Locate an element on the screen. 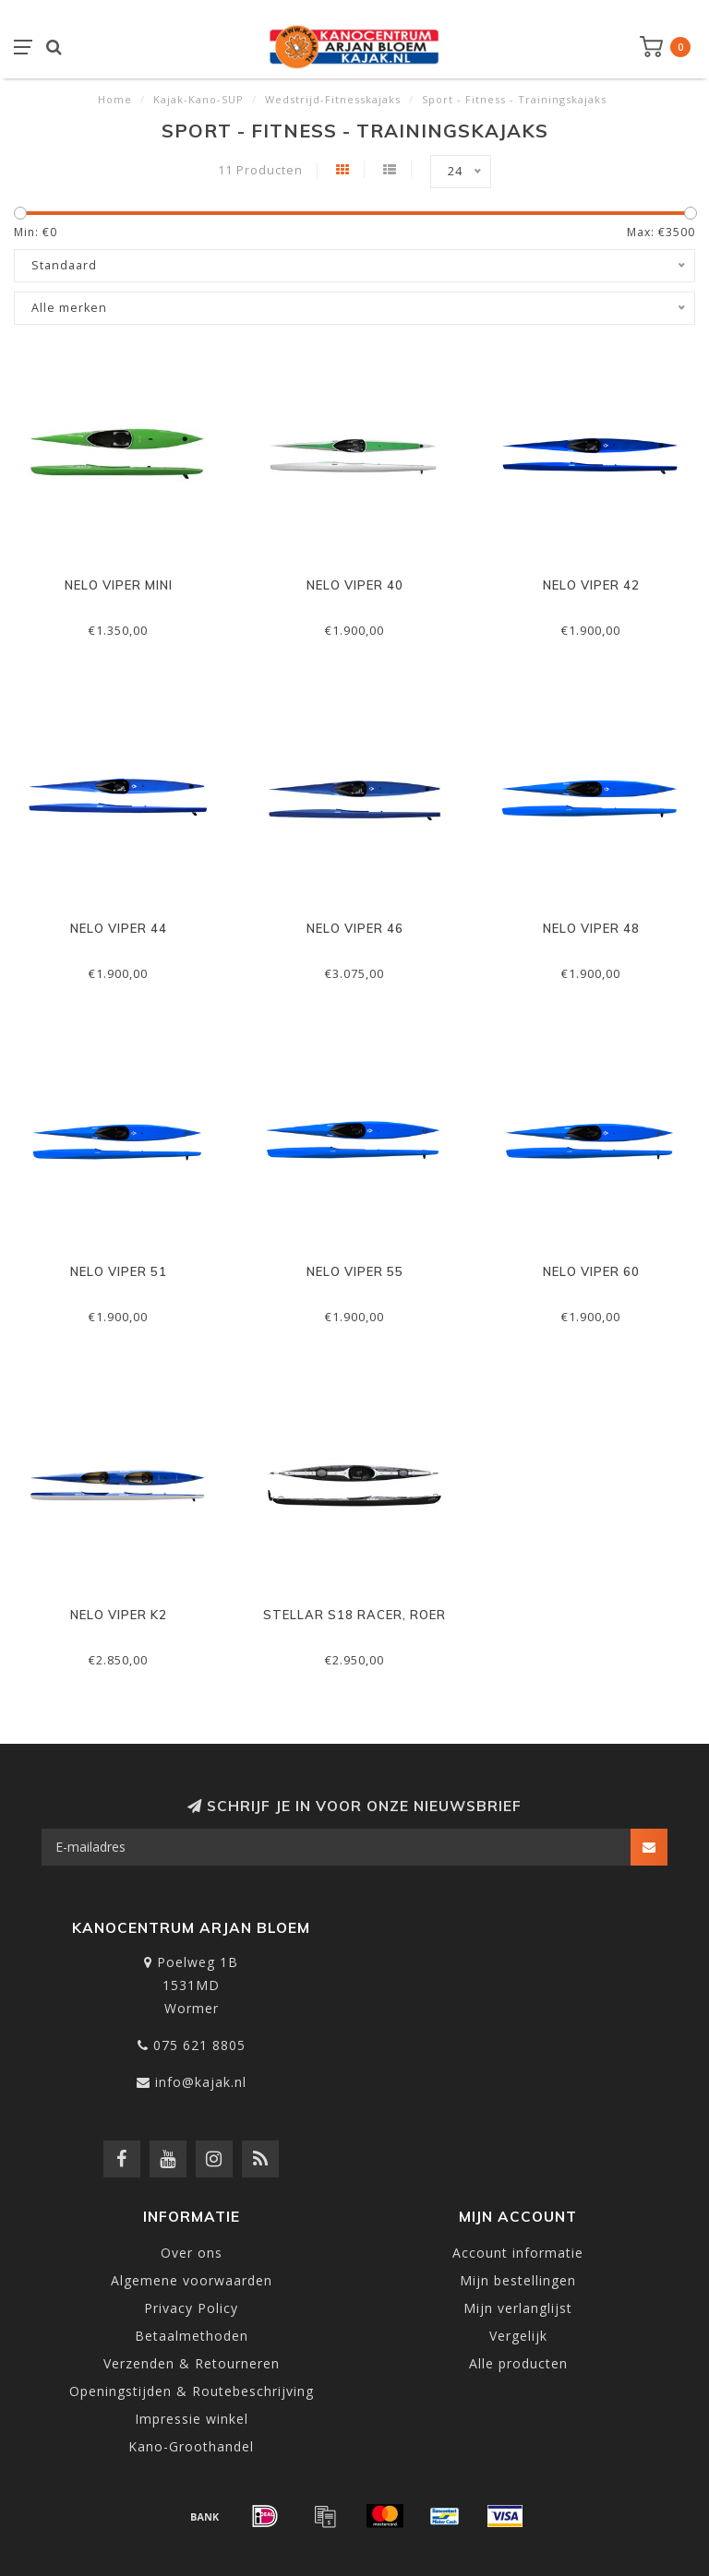 The image size is (709, 2576). Account informatie is located at coordinates (517, 2252).